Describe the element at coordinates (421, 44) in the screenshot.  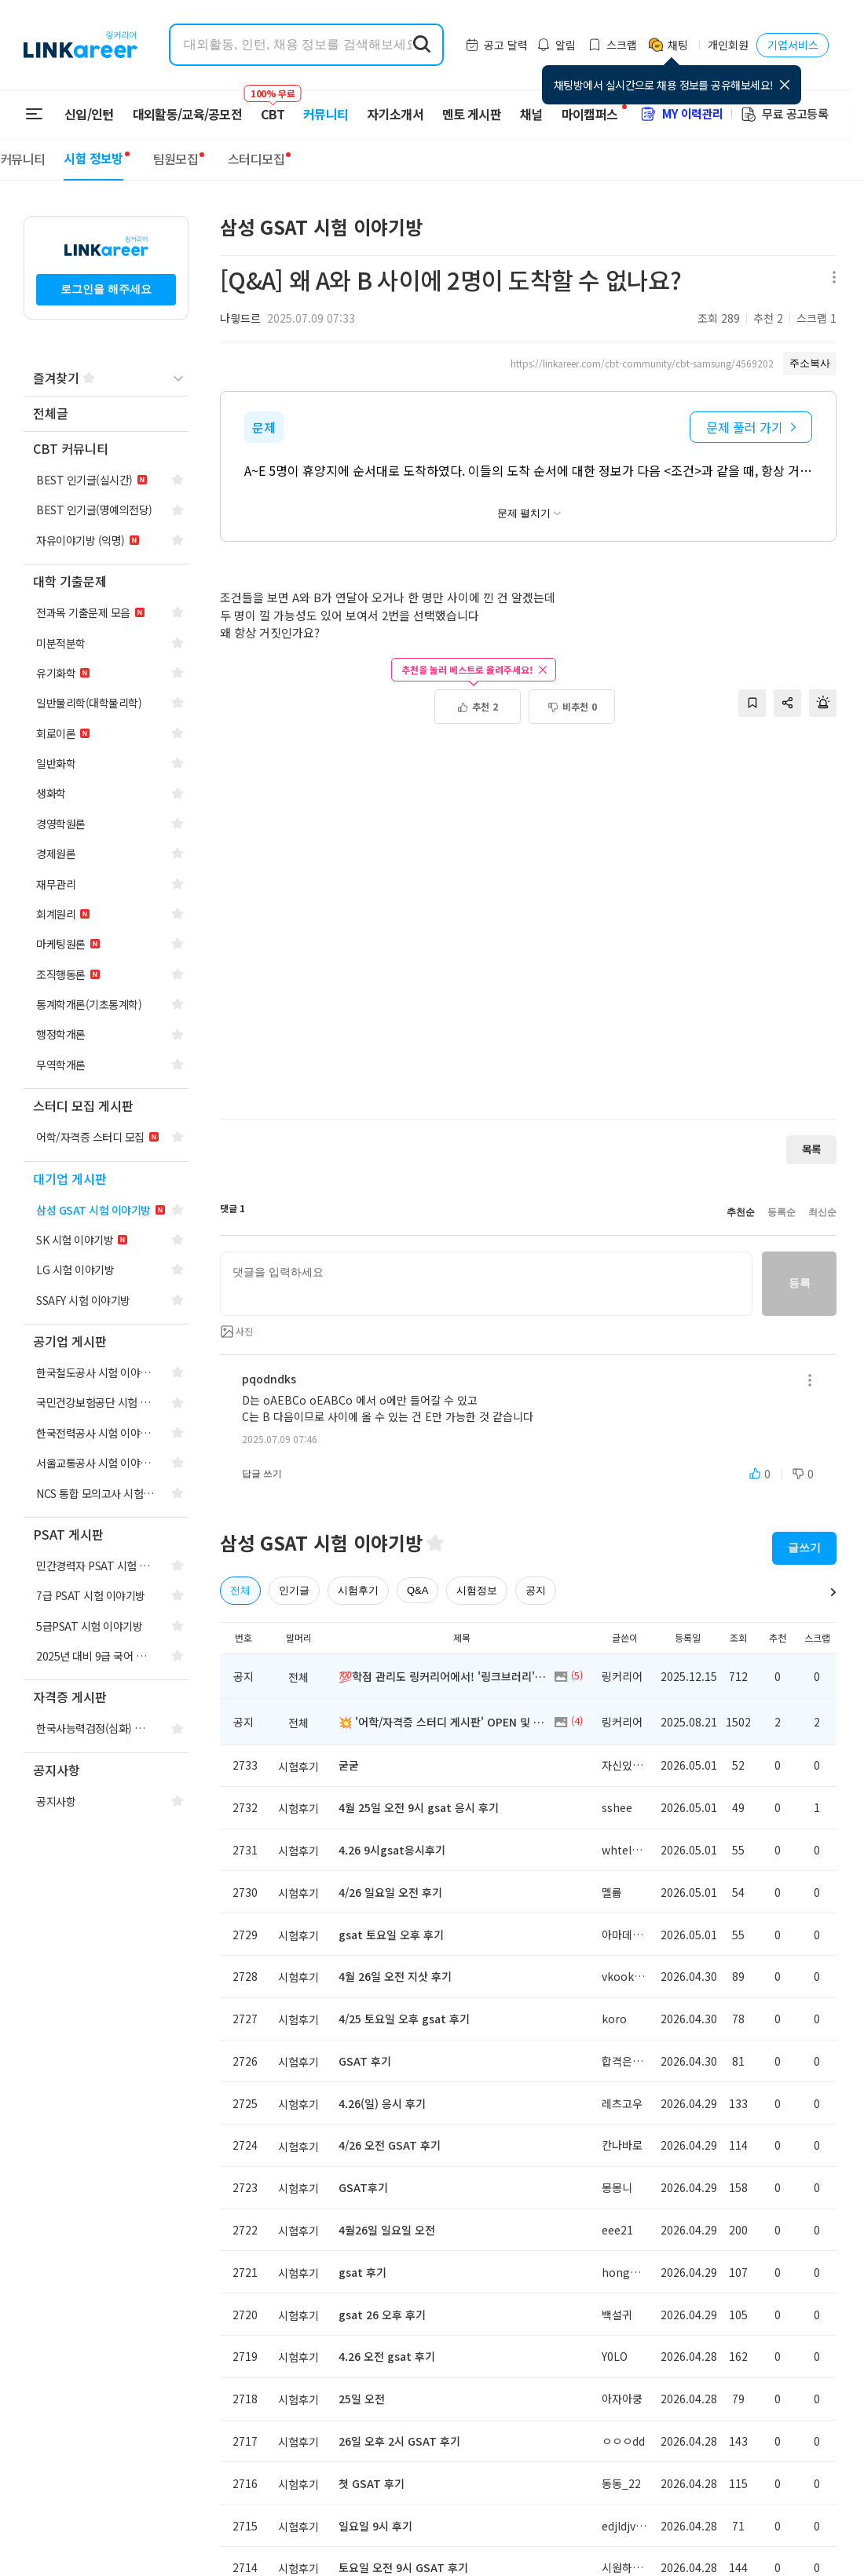
I see `[search form submit]` at that location.